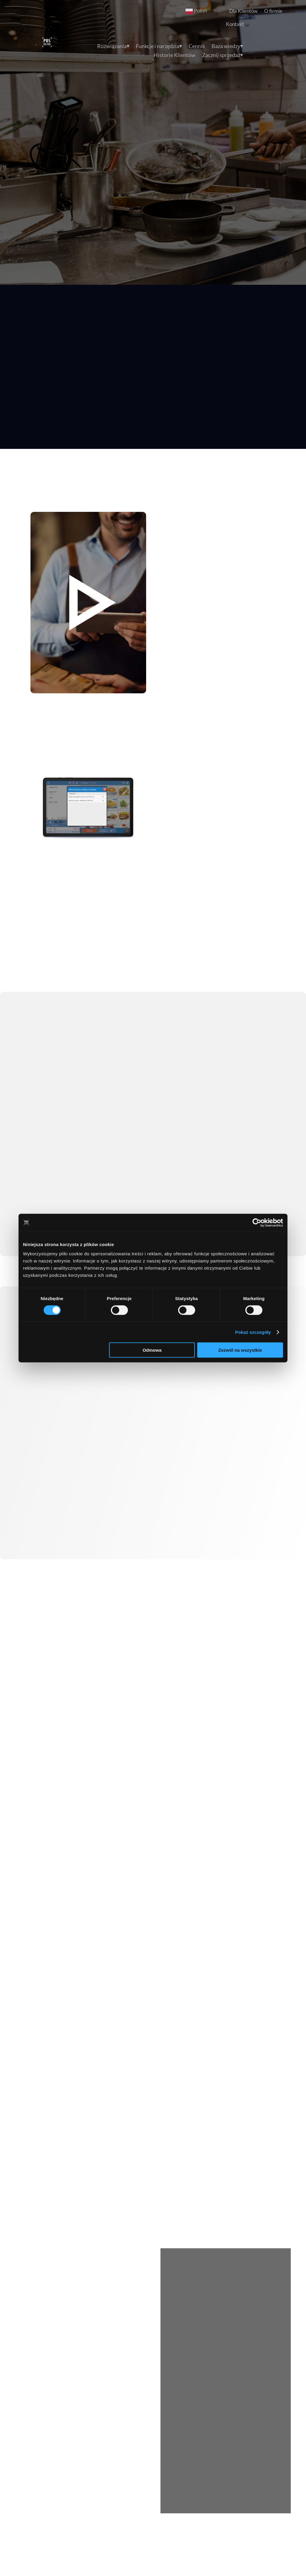 This screenshot has width=306, height=2576. Describe the element at coordinates (174, 55) in the screenshot. I see `Historie Klientów` at that location.